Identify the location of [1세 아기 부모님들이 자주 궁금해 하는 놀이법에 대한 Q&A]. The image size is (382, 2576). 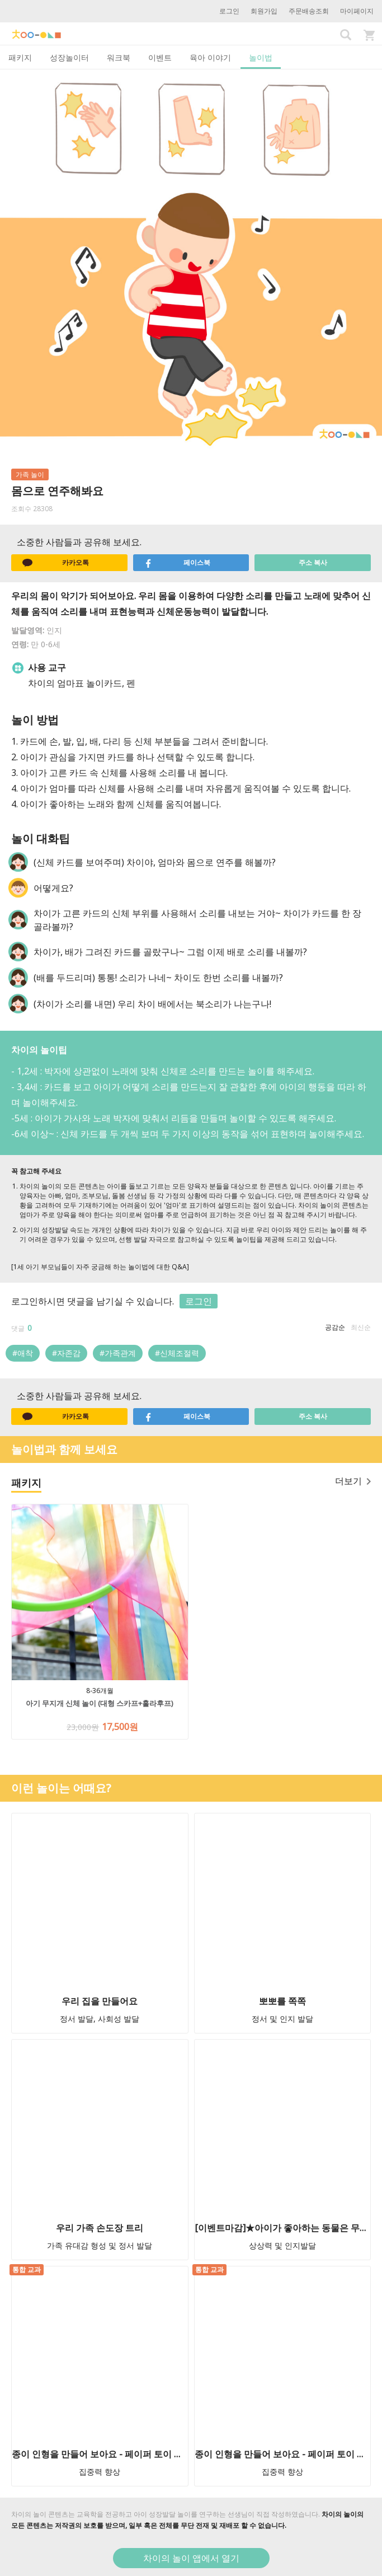
(100, 1266).